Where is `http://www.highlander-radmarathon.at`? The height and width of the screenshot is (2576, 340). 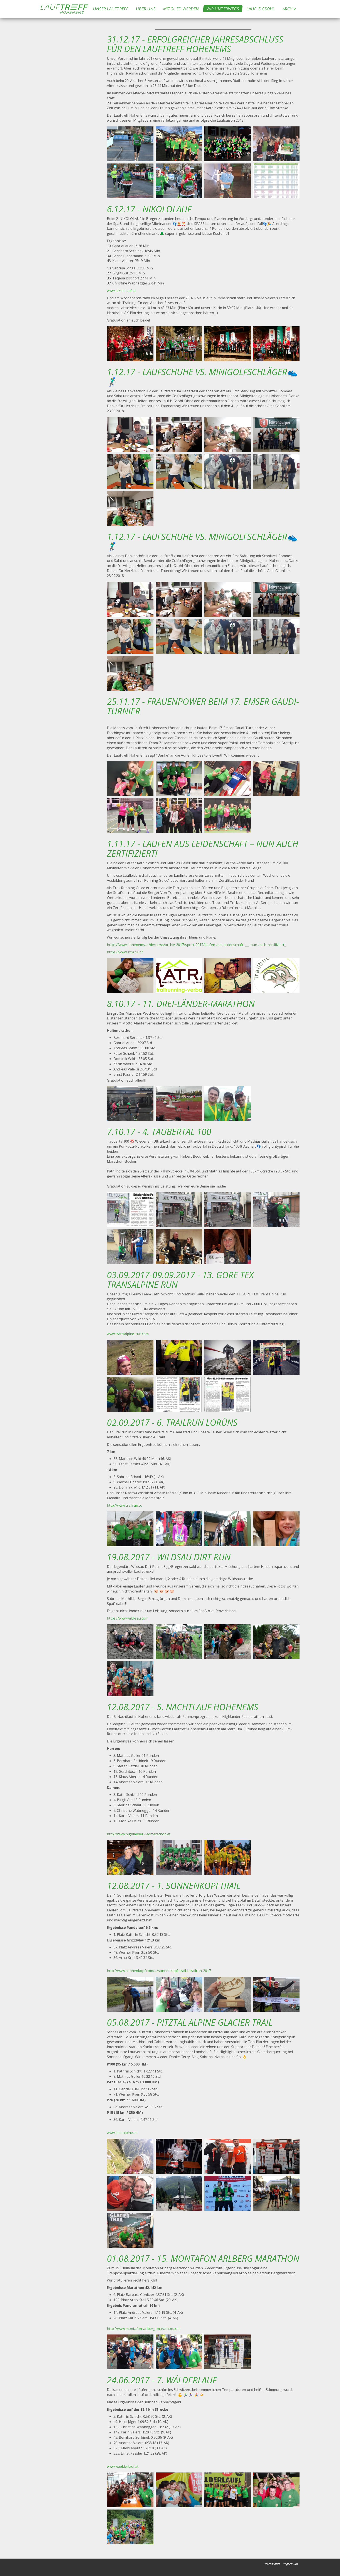
http://www.highlander-radmarathon.at is located at coordinates (138, 1834).